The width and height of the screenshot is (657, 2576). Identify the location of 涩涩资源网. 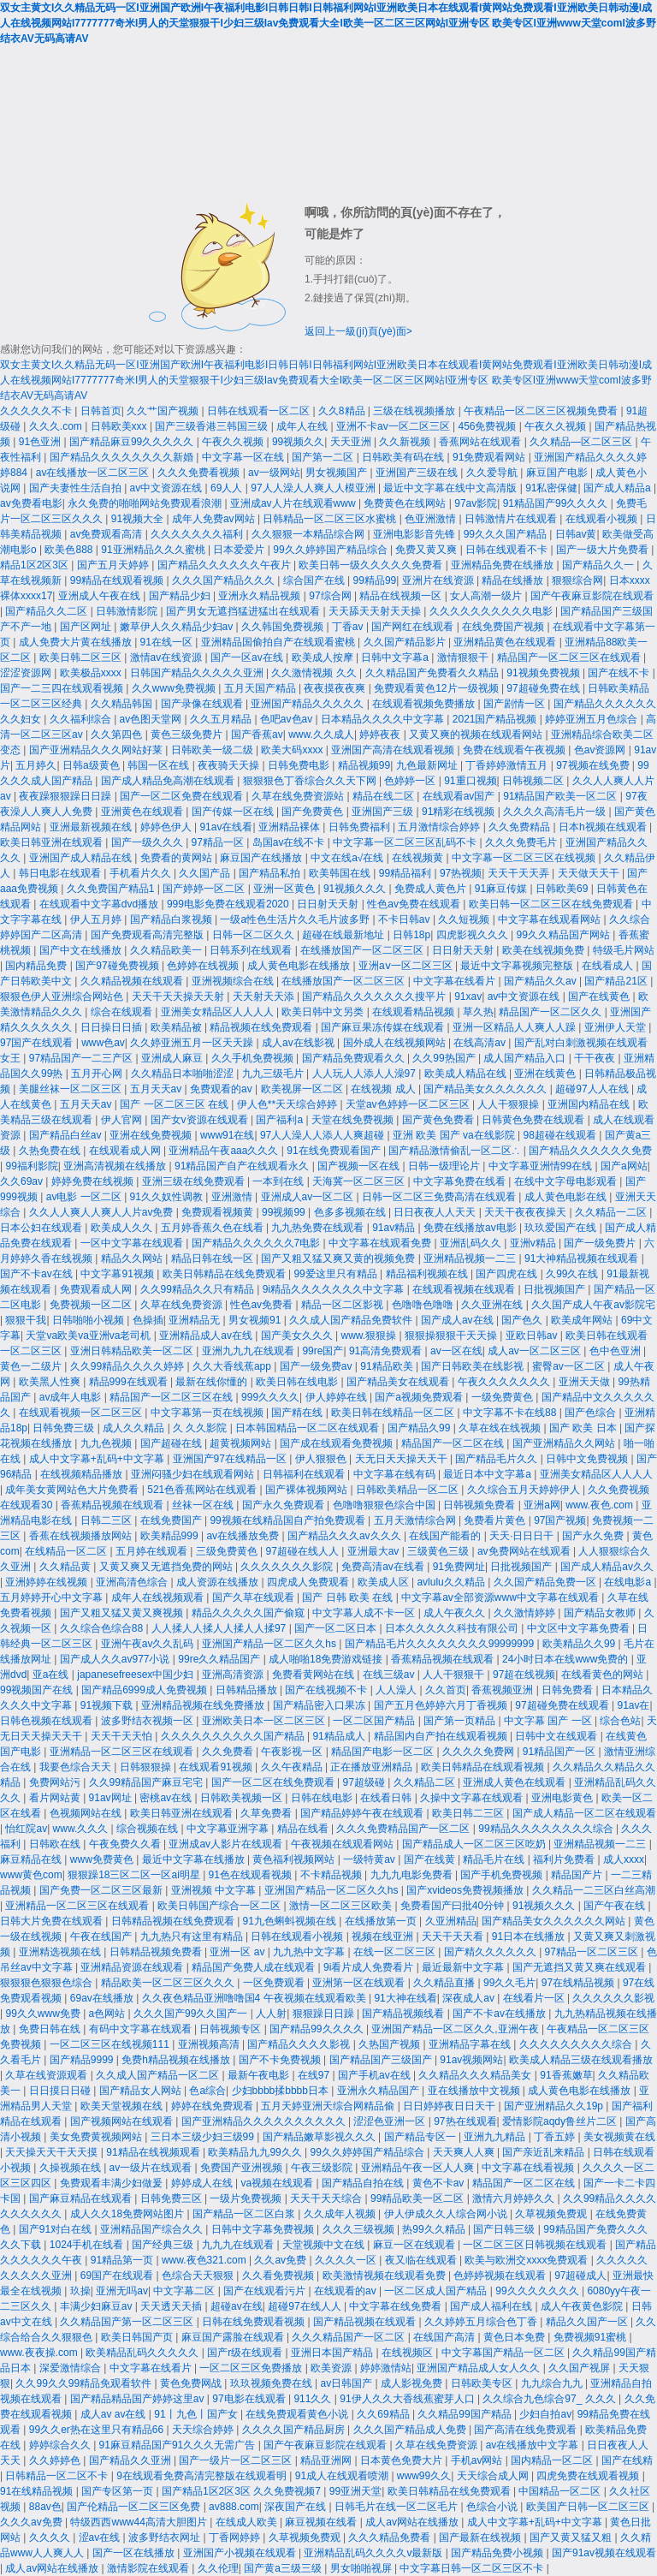
(27, 673).